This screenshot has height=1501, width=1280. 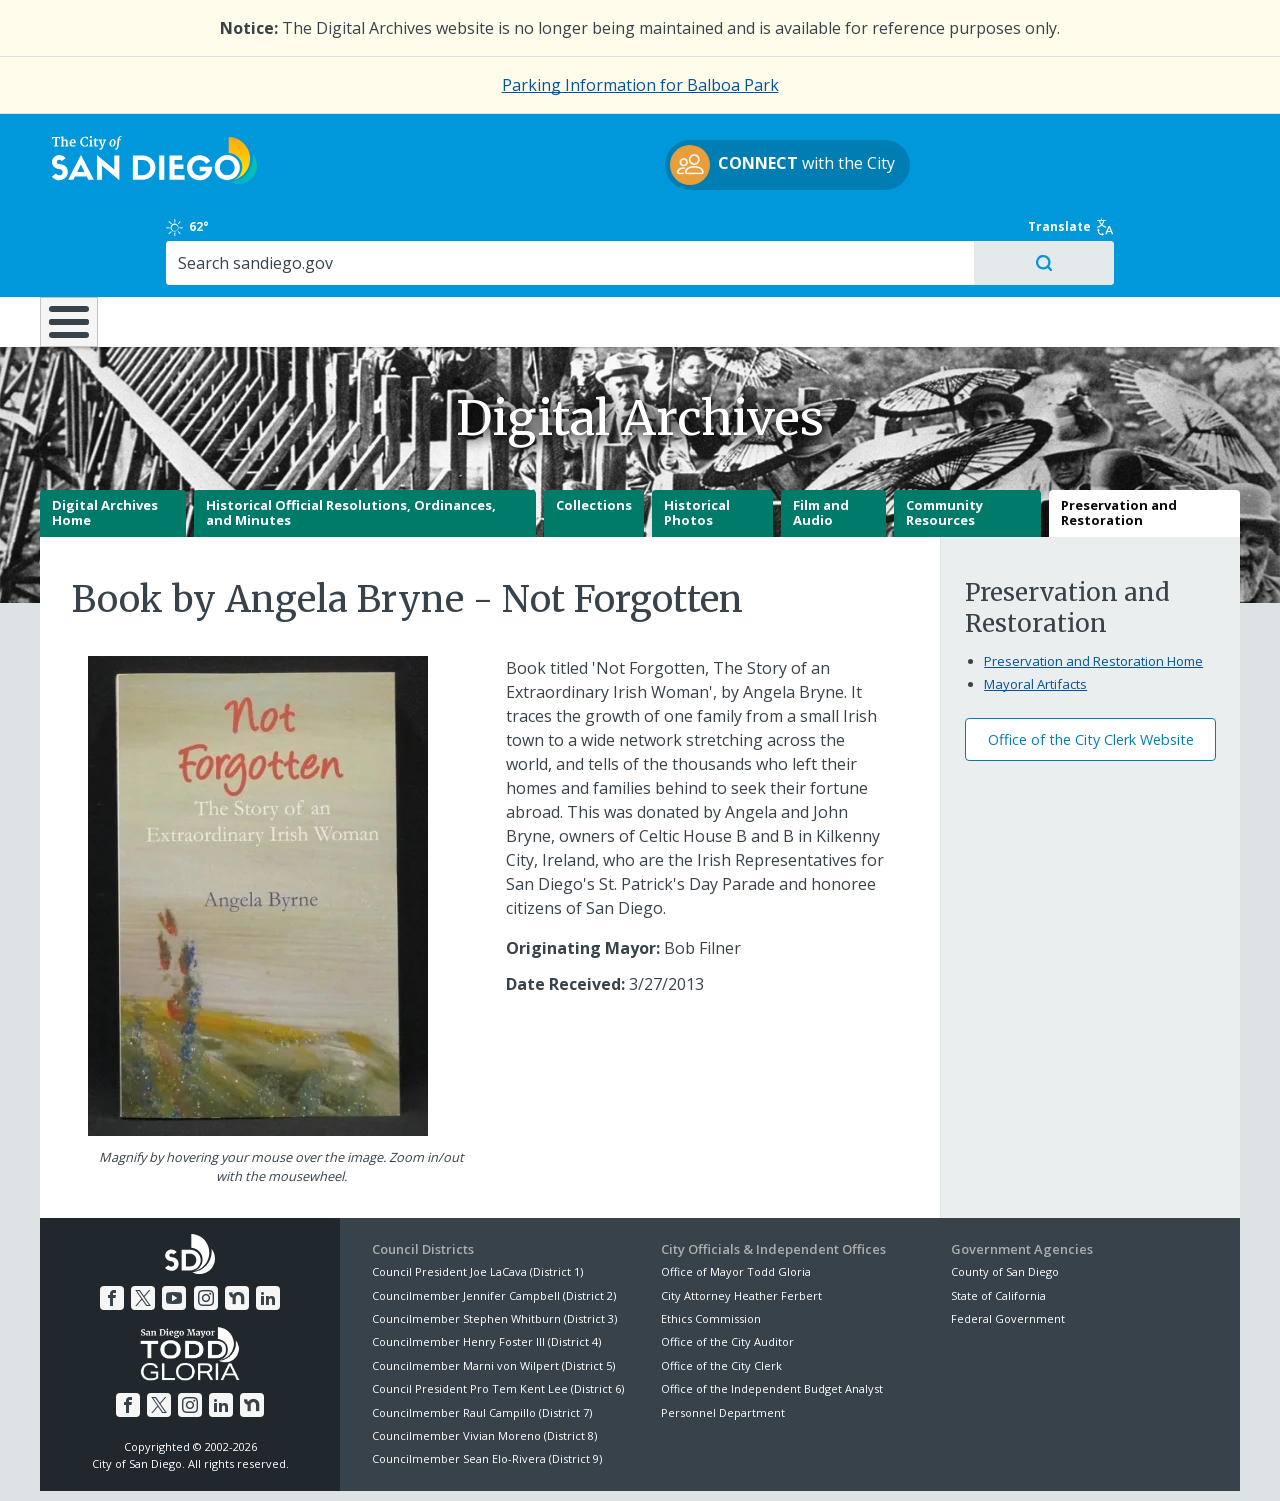 I want to click on Disclaimers, so click(x=390, y=1462).